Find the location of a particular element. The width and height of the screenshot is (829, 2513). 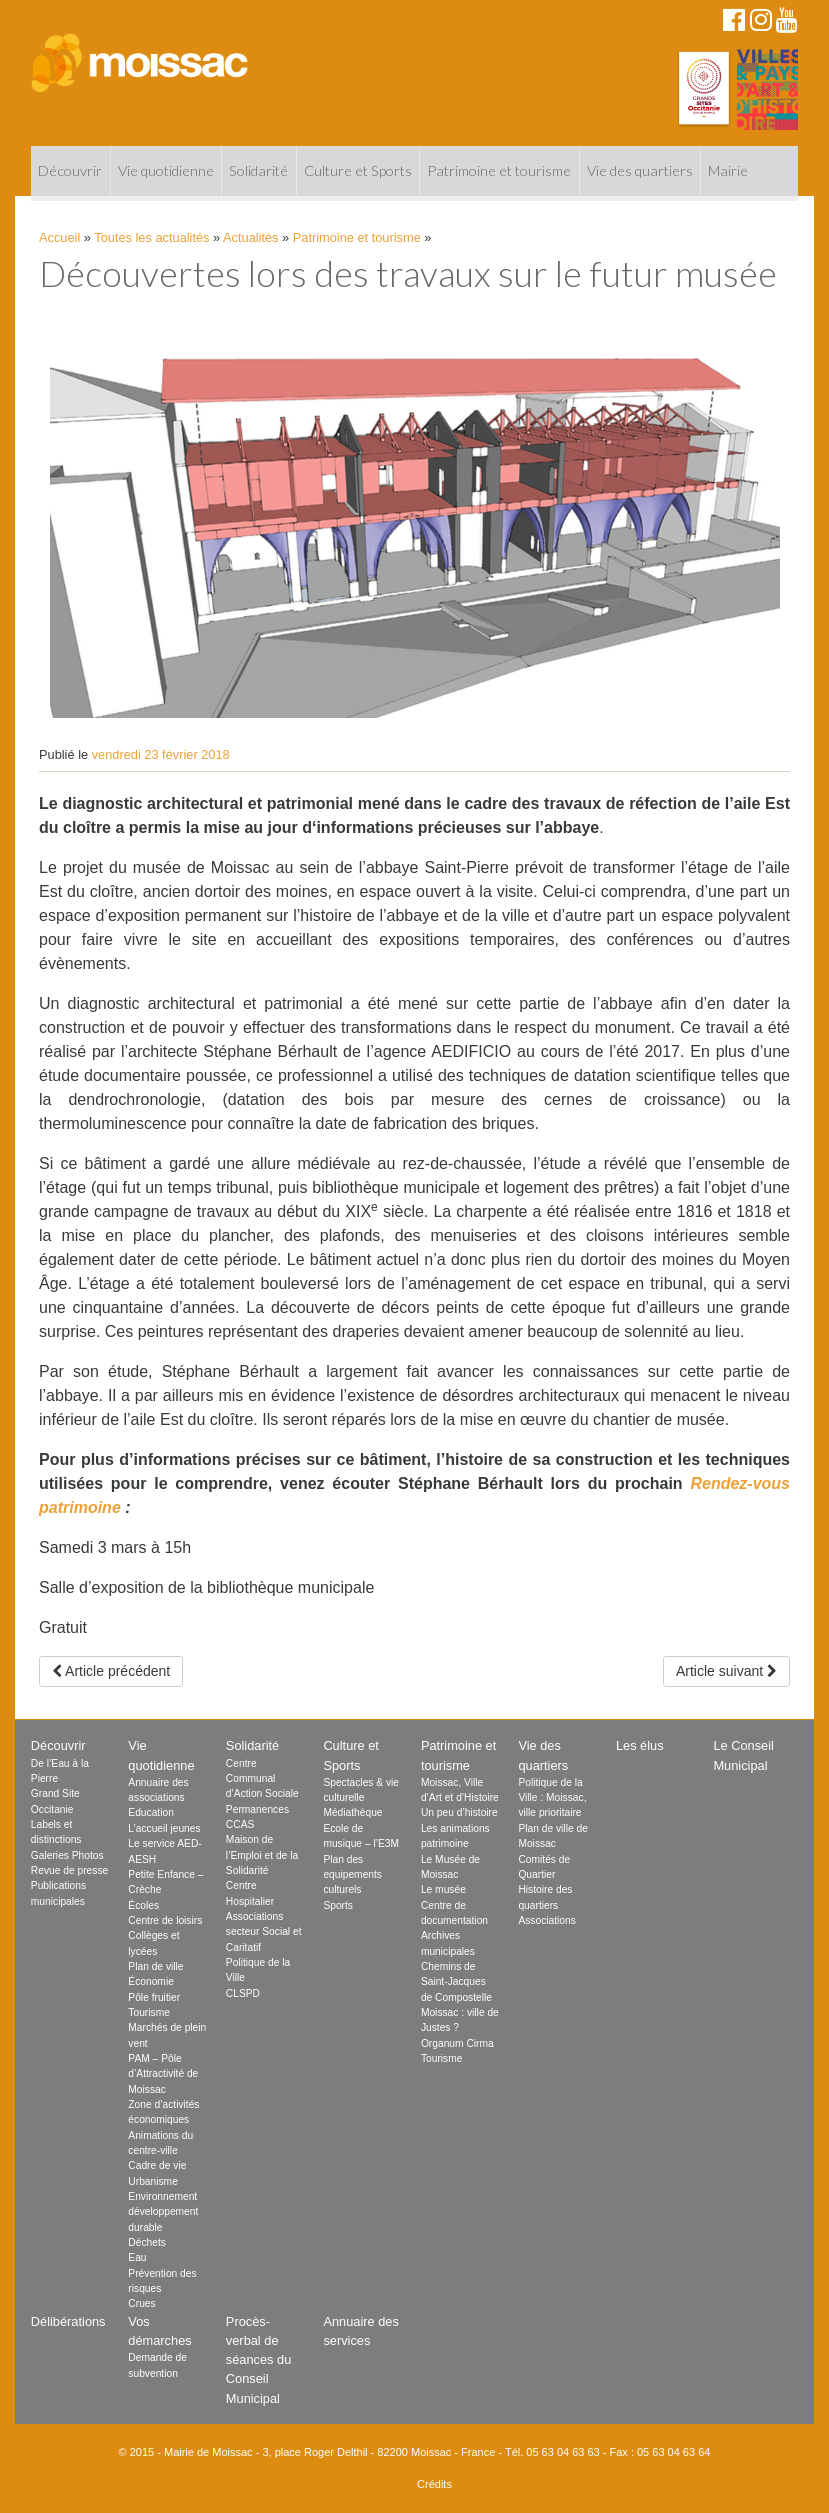

Déchets is located at coordinates (147, 2242).